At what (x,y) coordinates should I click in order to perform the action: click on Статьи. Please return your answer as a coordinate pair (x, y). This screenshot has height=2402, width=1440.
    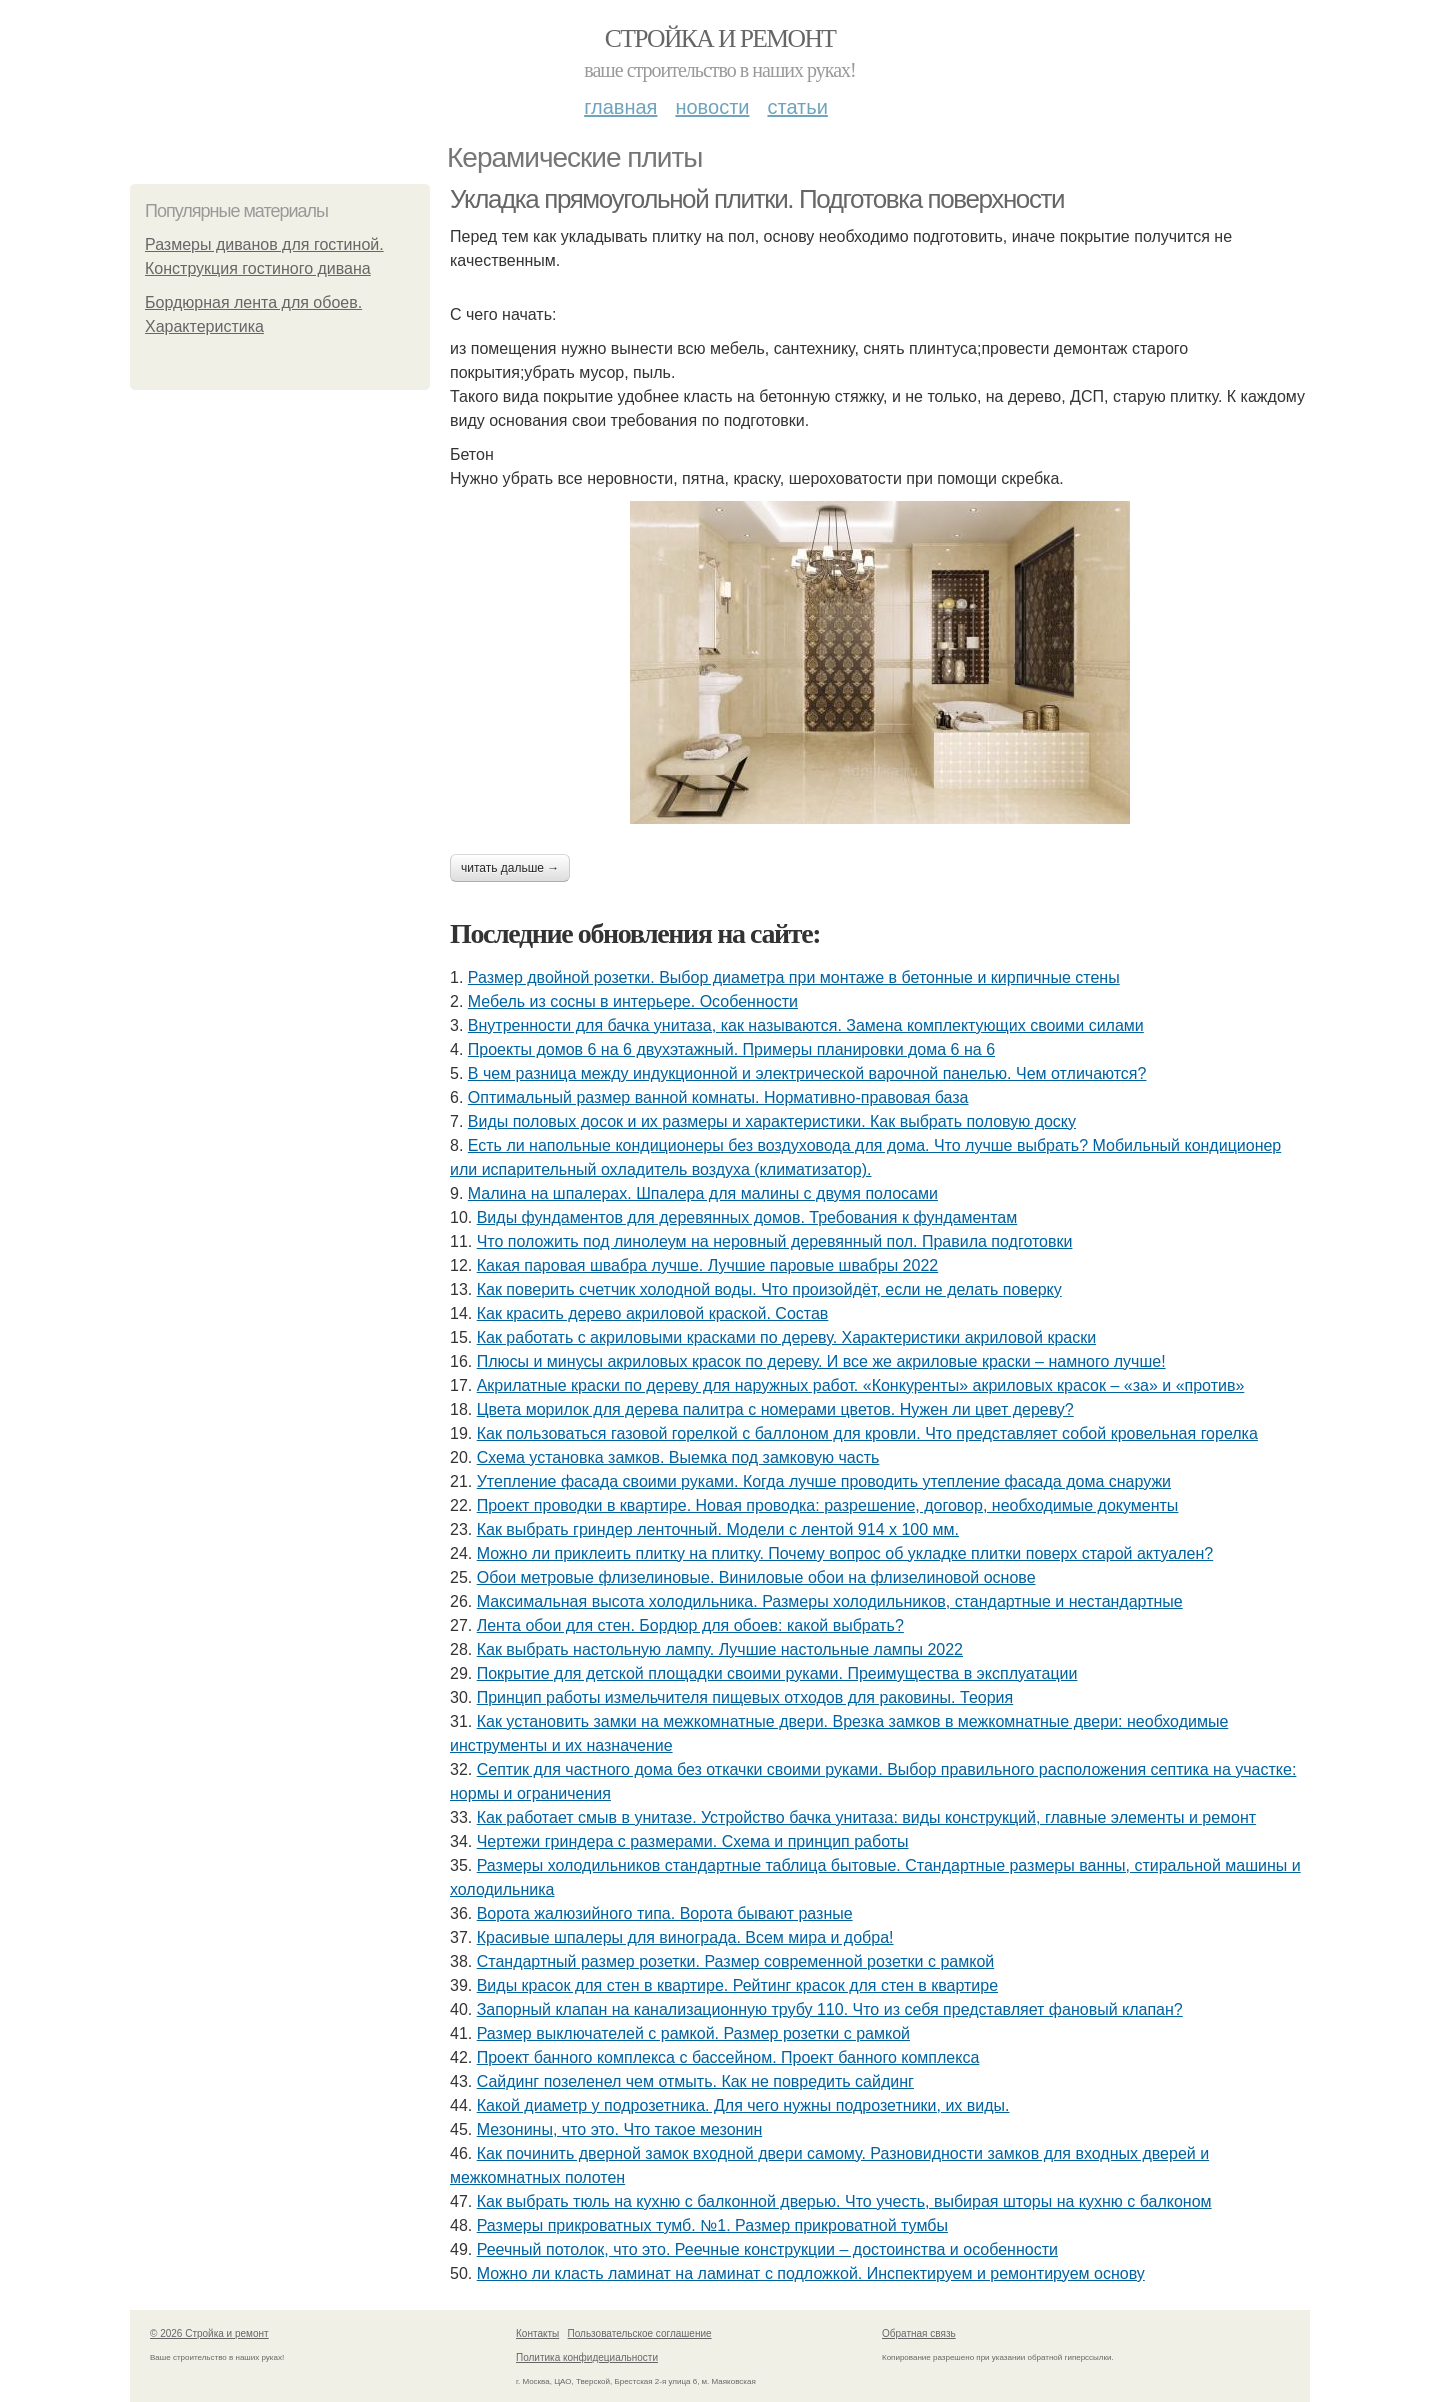
    Looking at the image, I should click on (797, 107).